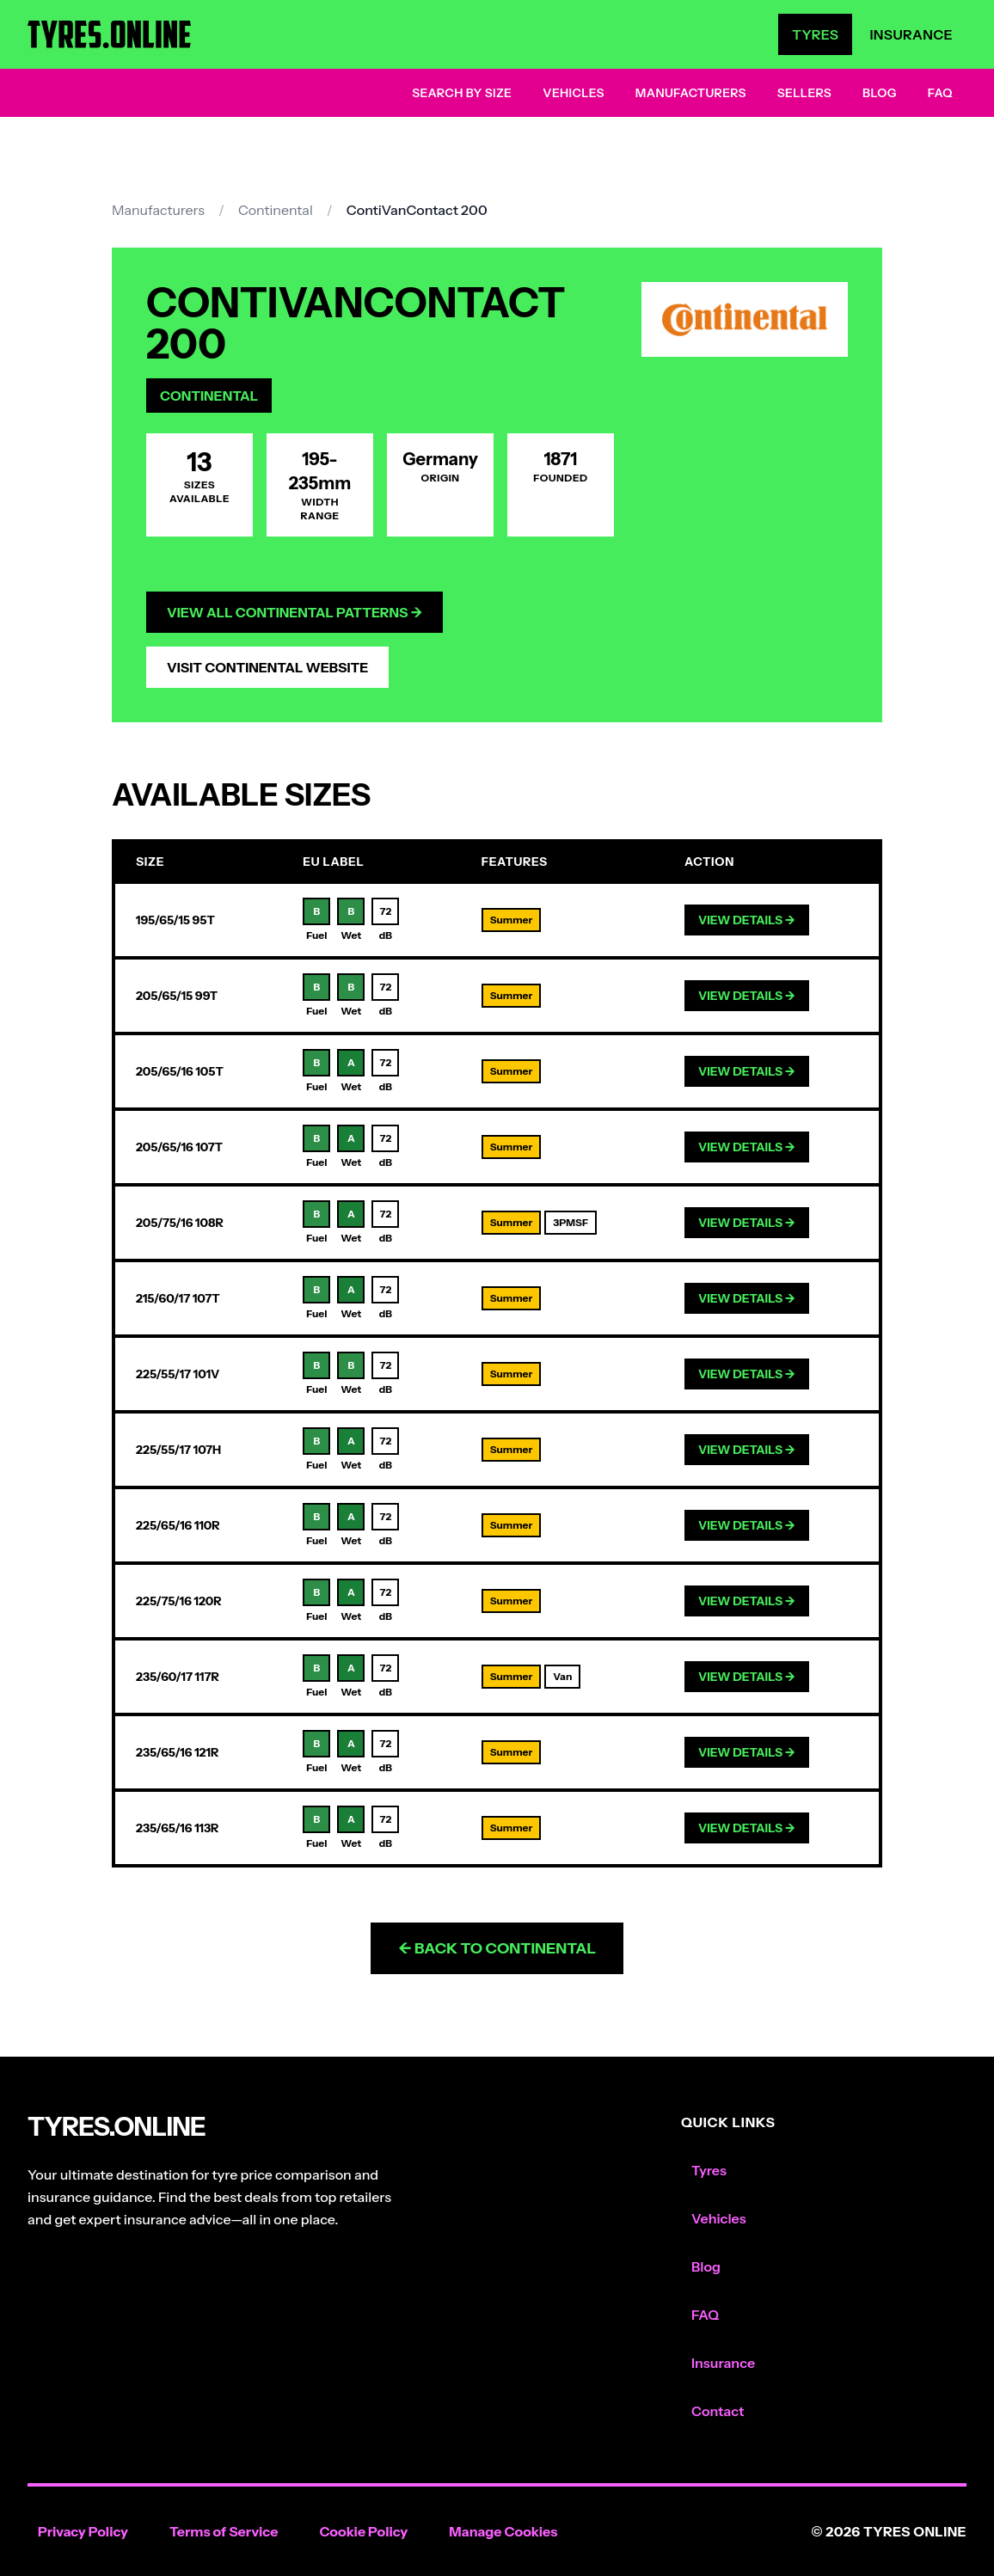 This screenshot has height=2576, width=994. I want to click on Search by Size, so click(462, 93).